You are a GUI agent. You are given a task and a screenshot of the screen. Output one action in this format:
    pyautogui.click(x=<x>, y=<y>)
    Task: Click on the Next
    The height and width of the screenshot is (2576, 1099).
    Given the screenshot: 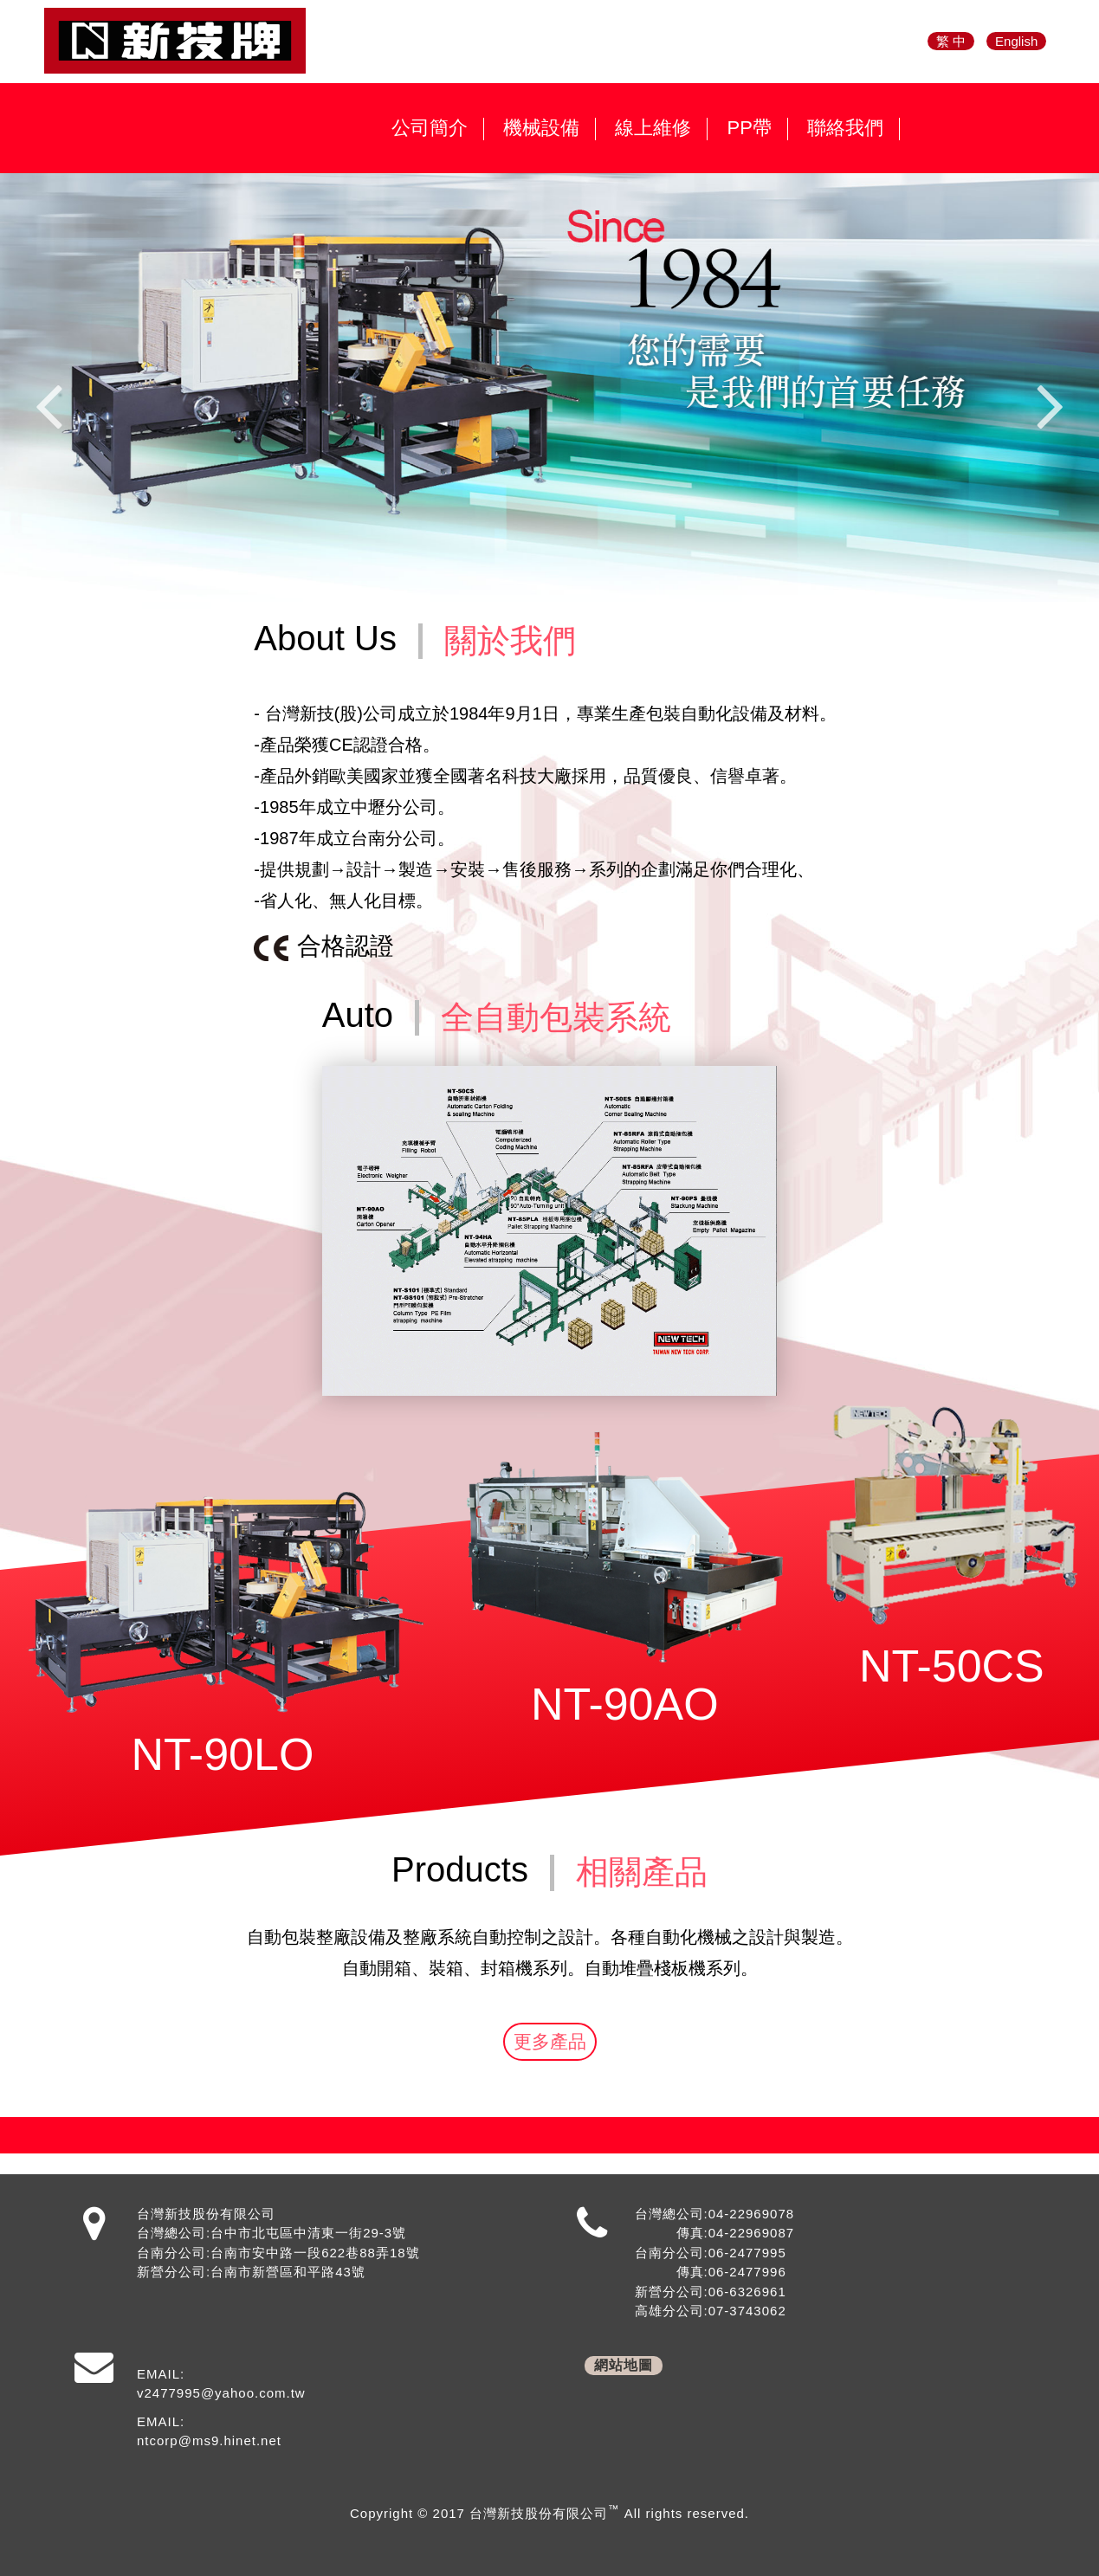 What is the action you would take?
    pyautogui.click(x=1050, y=405)
    